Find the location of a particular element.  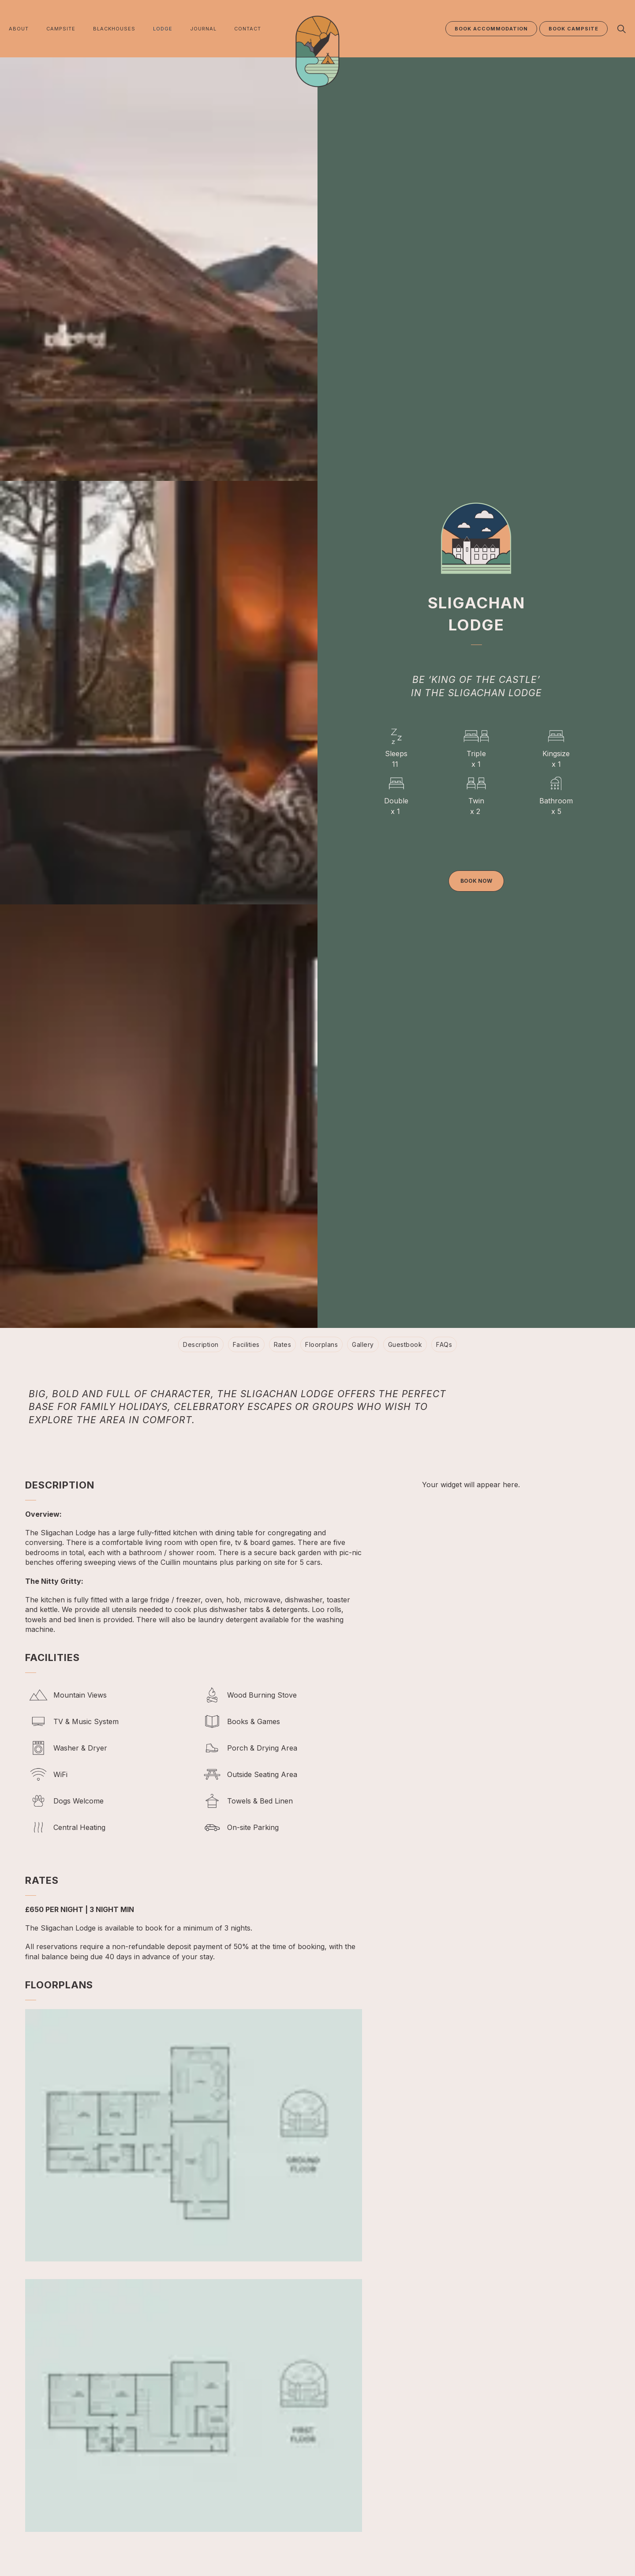

FAQs is located at coordinates (444, 1344).